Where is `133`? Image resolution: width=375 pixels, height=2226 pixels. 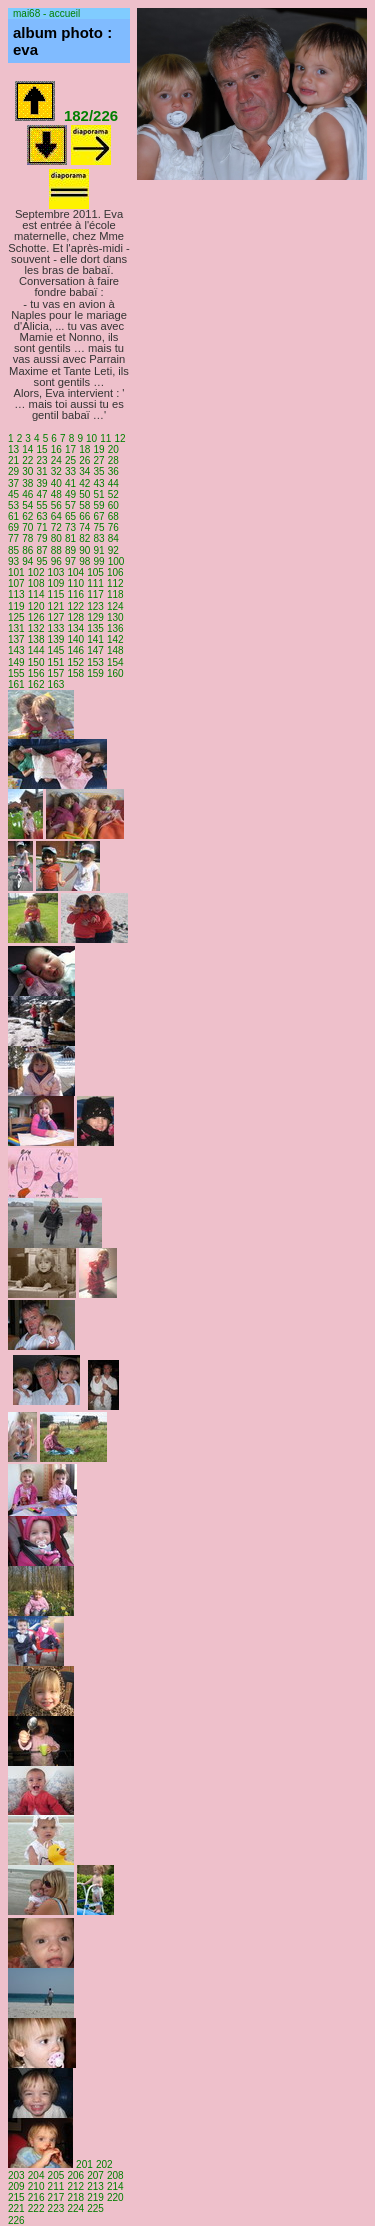 133 is located at coordinates (56, 628).